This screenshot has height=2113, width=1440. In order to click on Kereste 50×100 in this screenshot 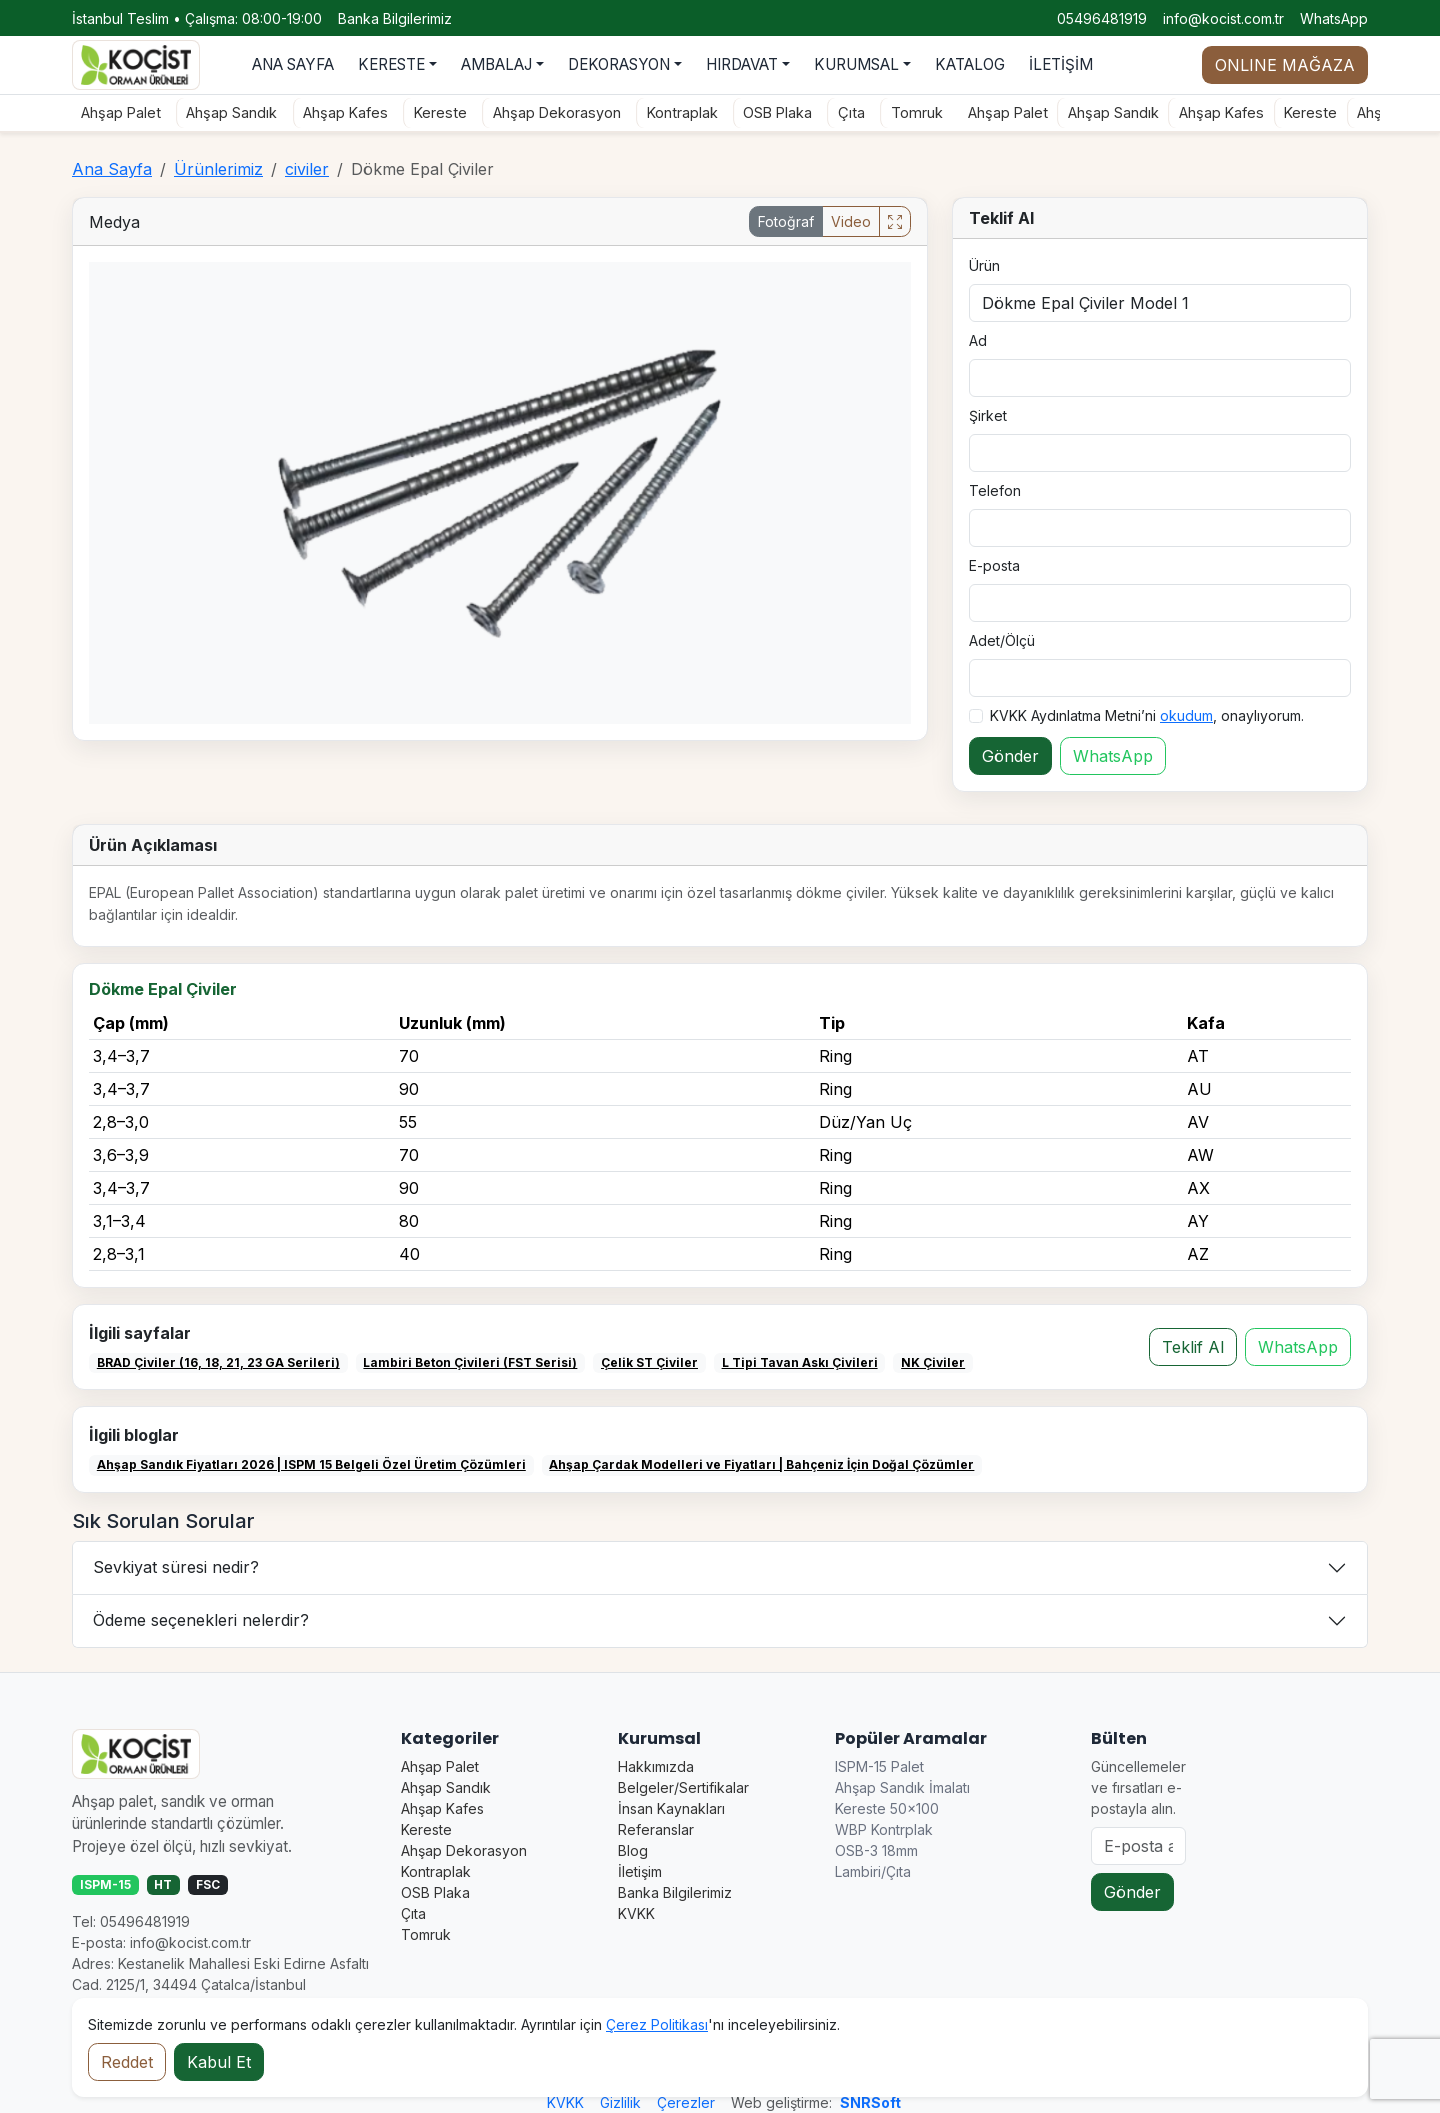, I will do `click(887, 1808)`.